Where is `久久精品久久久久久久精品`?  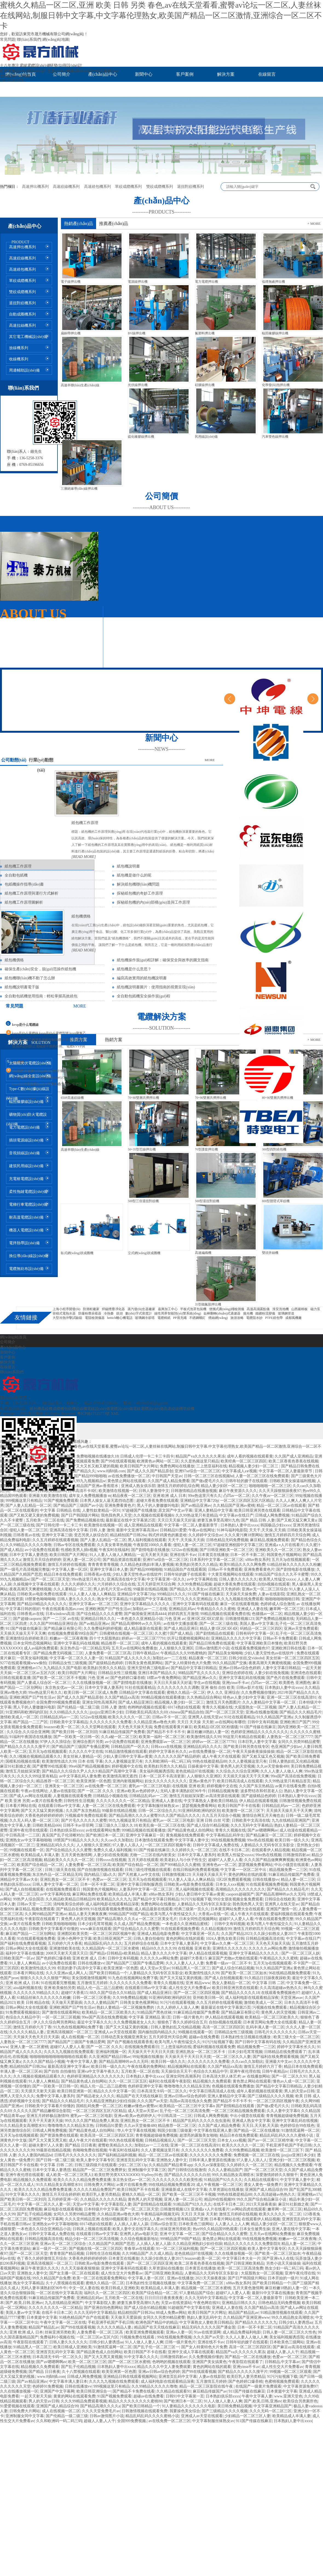
久久精品久久久久久久精品 is located at coordinates (103, 2199).